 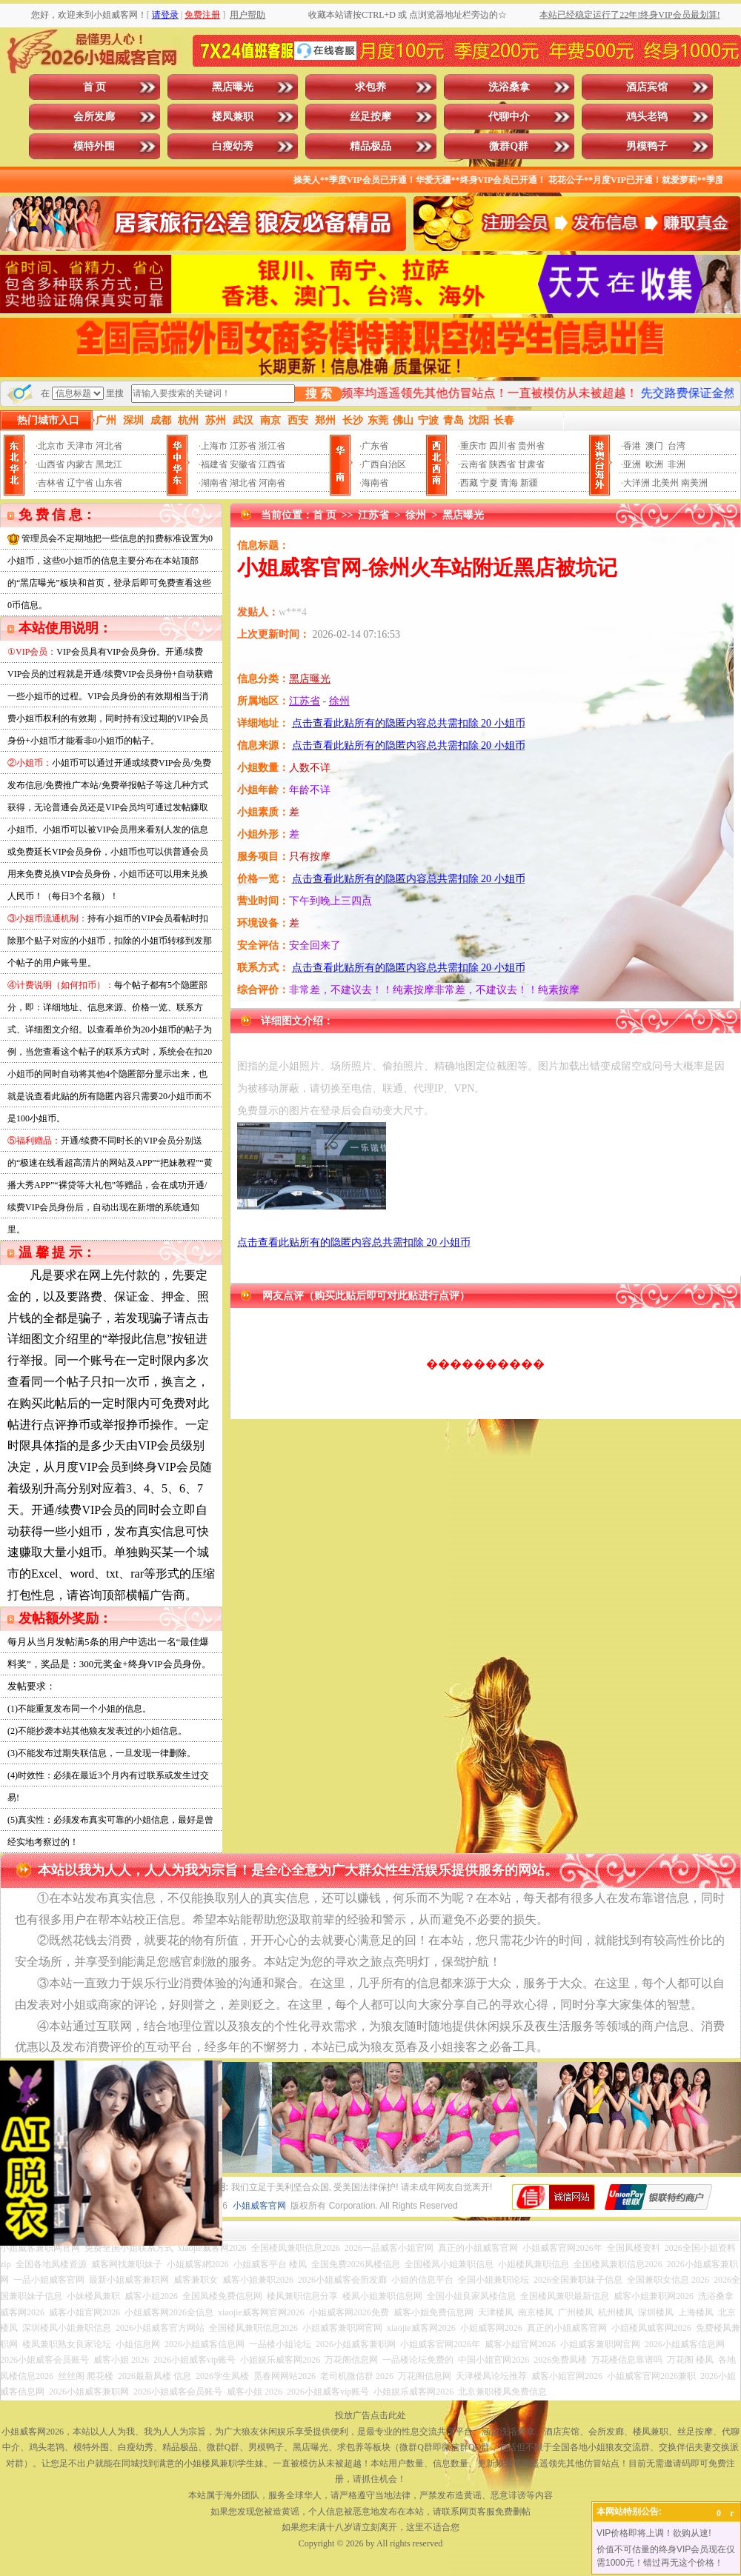 What do you see at coordinates (214, 483) in the screenshot?
I see `湖南省` at bounding box center [214, 483].